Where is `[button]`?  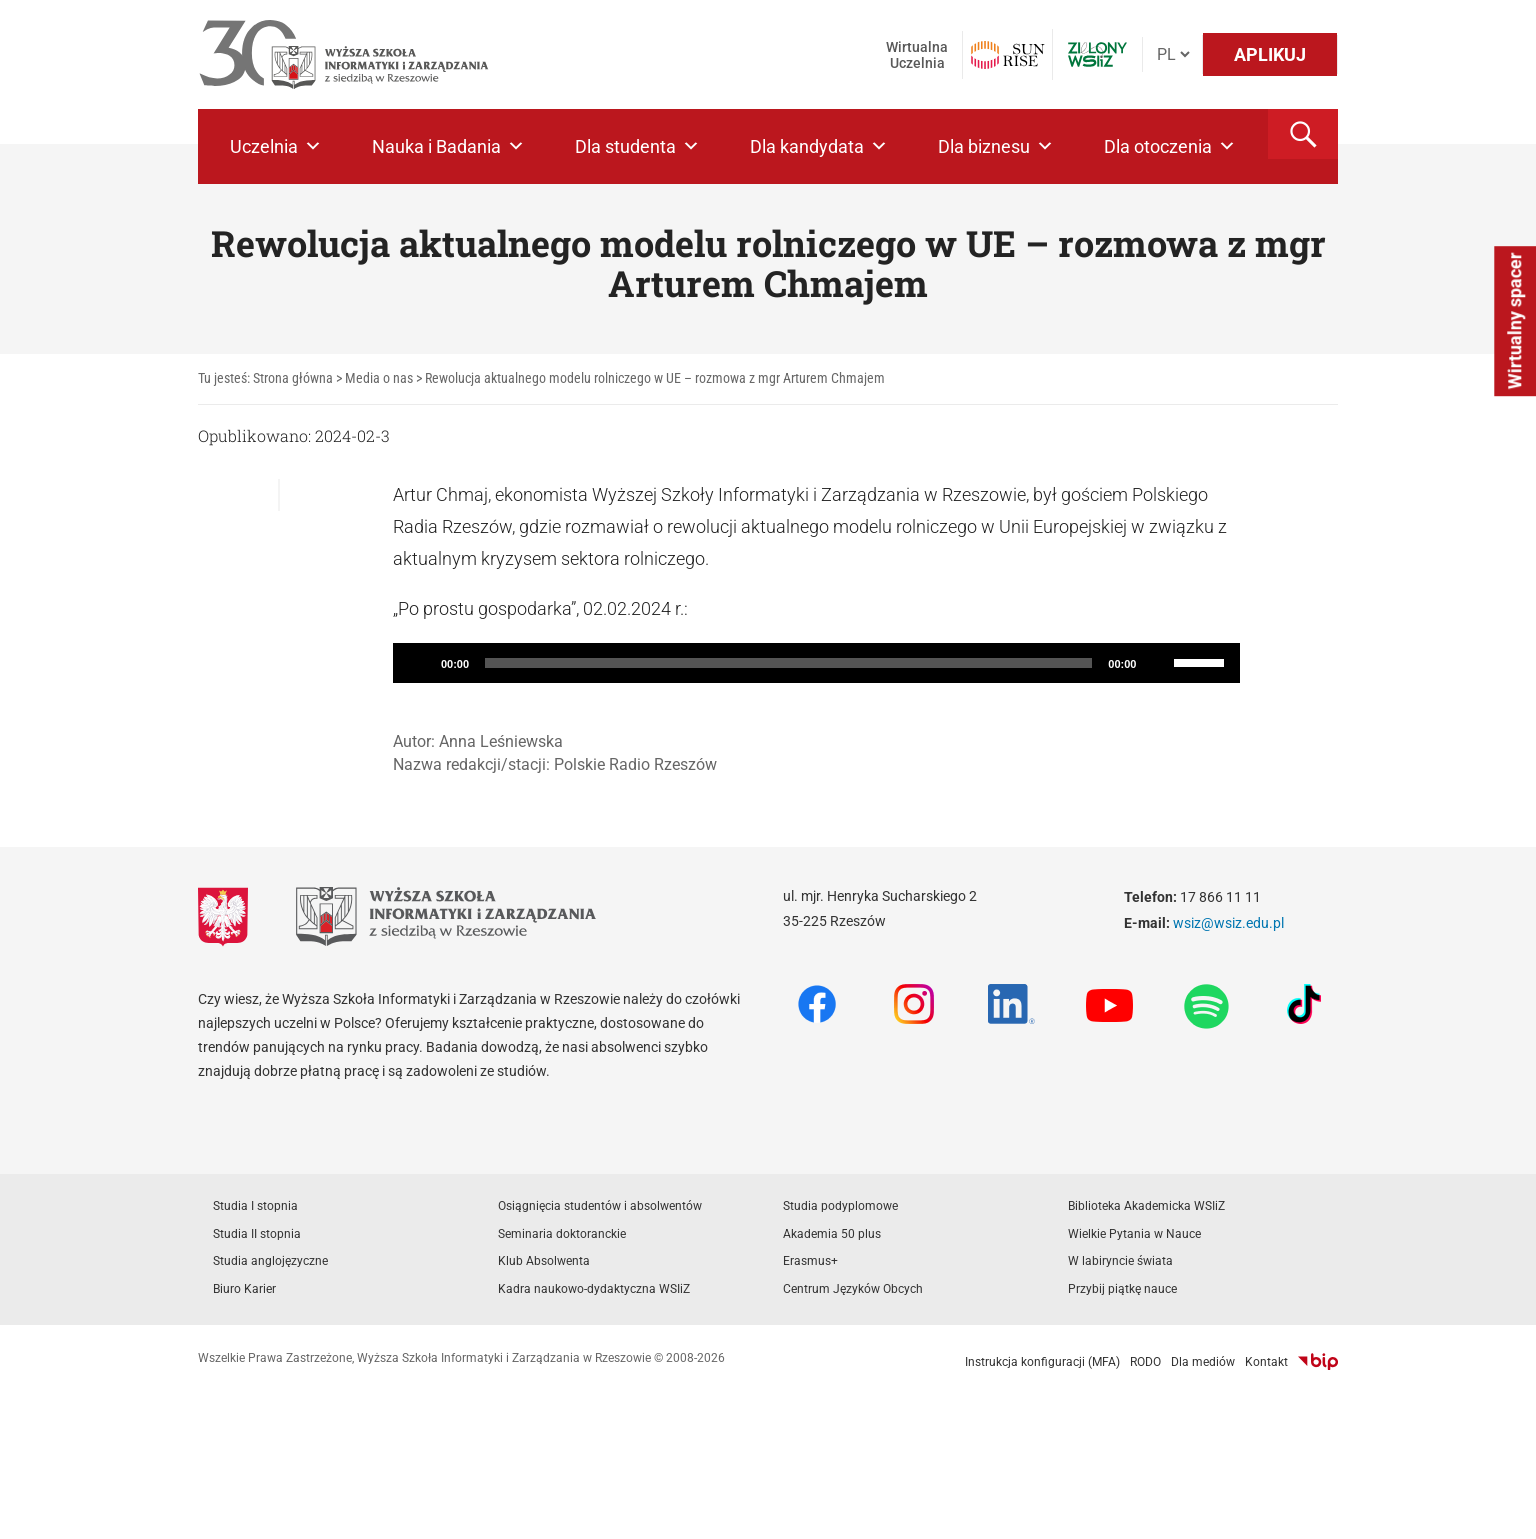 [button] is located at coordinates (1303, 134).